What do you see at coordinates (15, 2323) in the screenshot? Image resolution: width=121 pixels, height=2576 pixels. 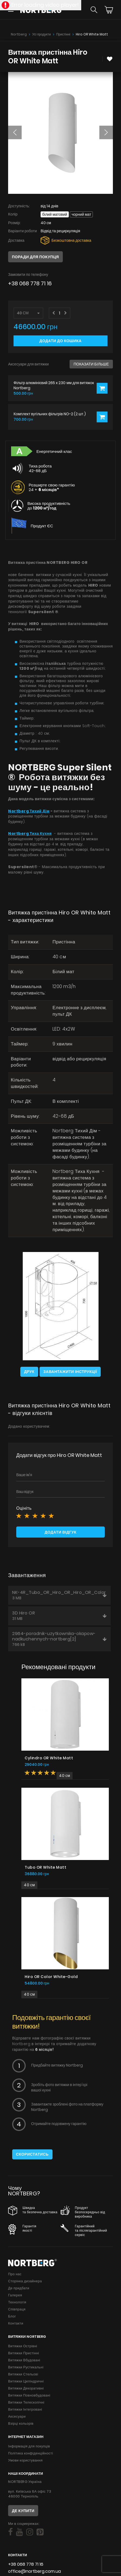 I see `Контакти` at bounding box center [15, 2323].